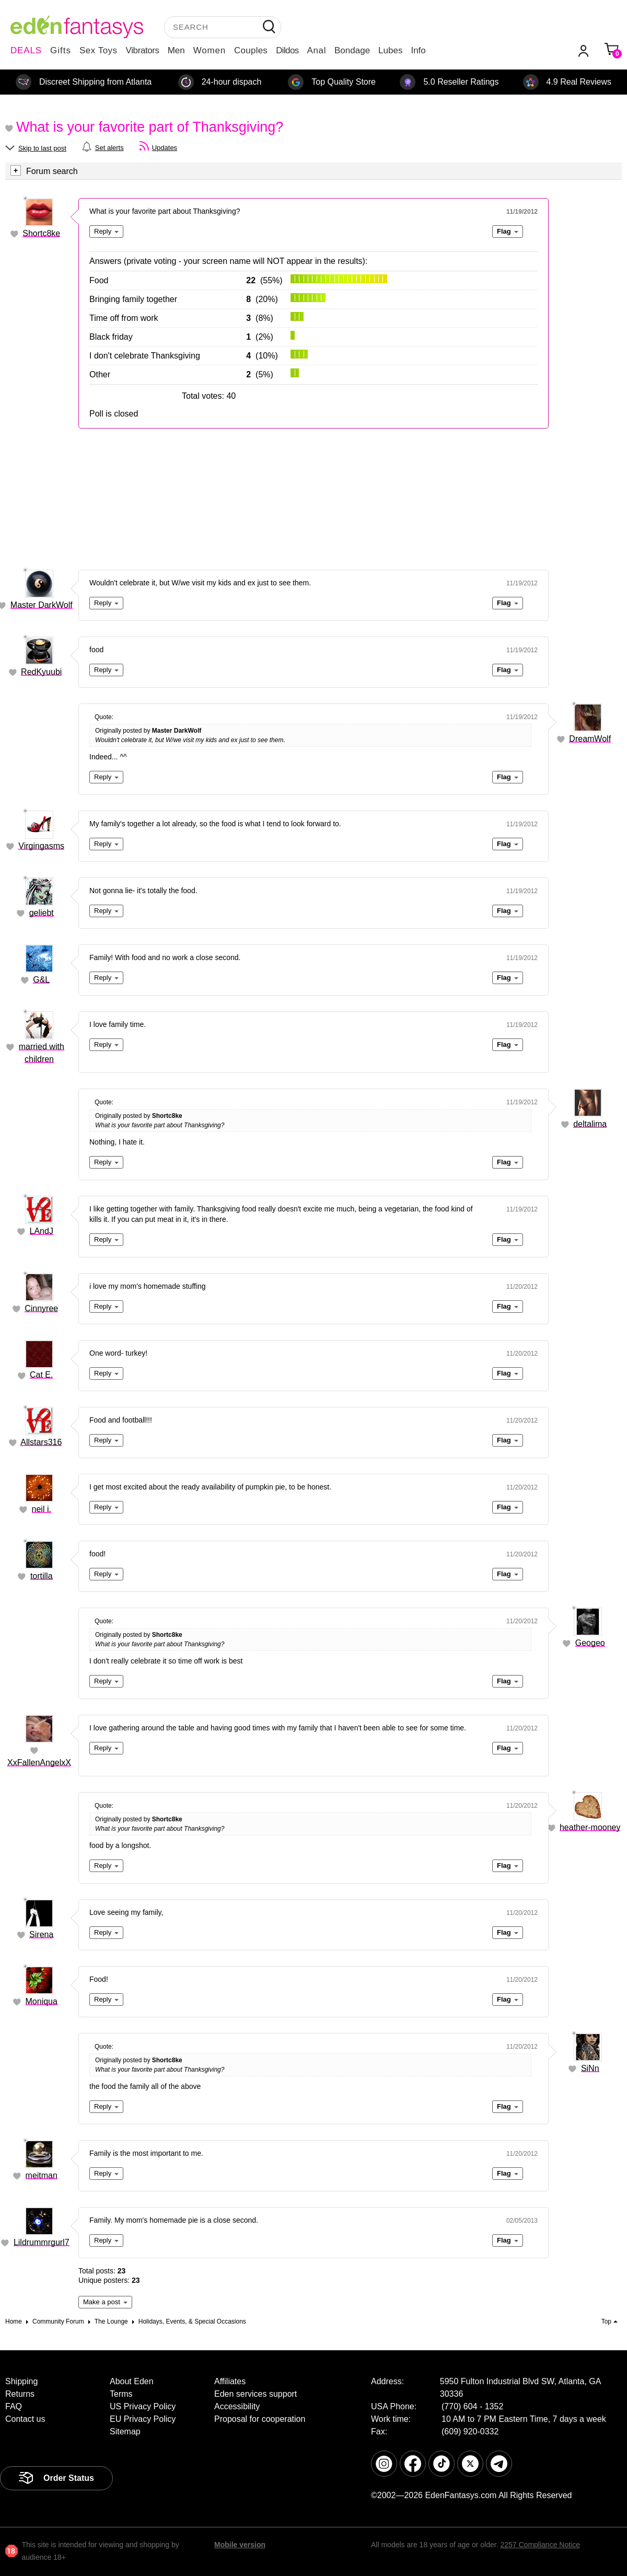  What do you see at coordinates (255, 2393) in the screenshot?
I see `Eden services support` at bounding box center [255, 2393].